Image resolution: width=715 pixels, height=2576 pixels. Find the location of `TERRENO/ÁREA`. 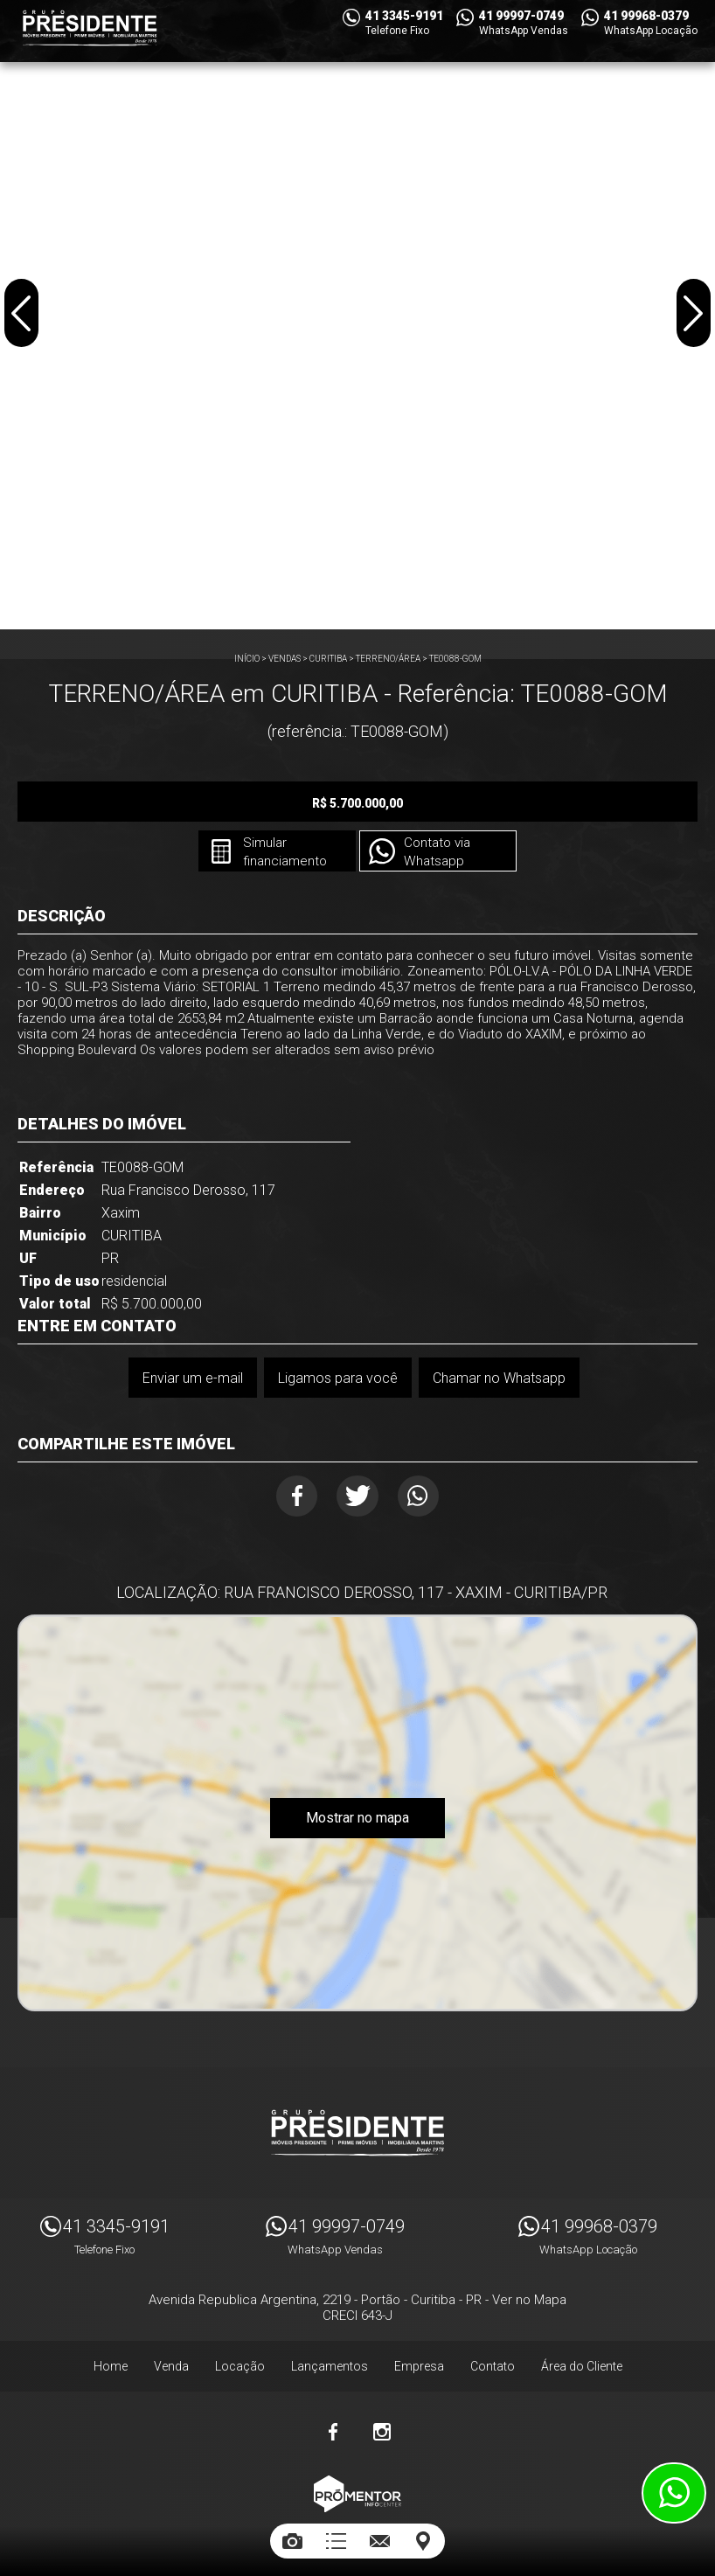

TERRENO/ÁREA is located at coordinates (388, 658).